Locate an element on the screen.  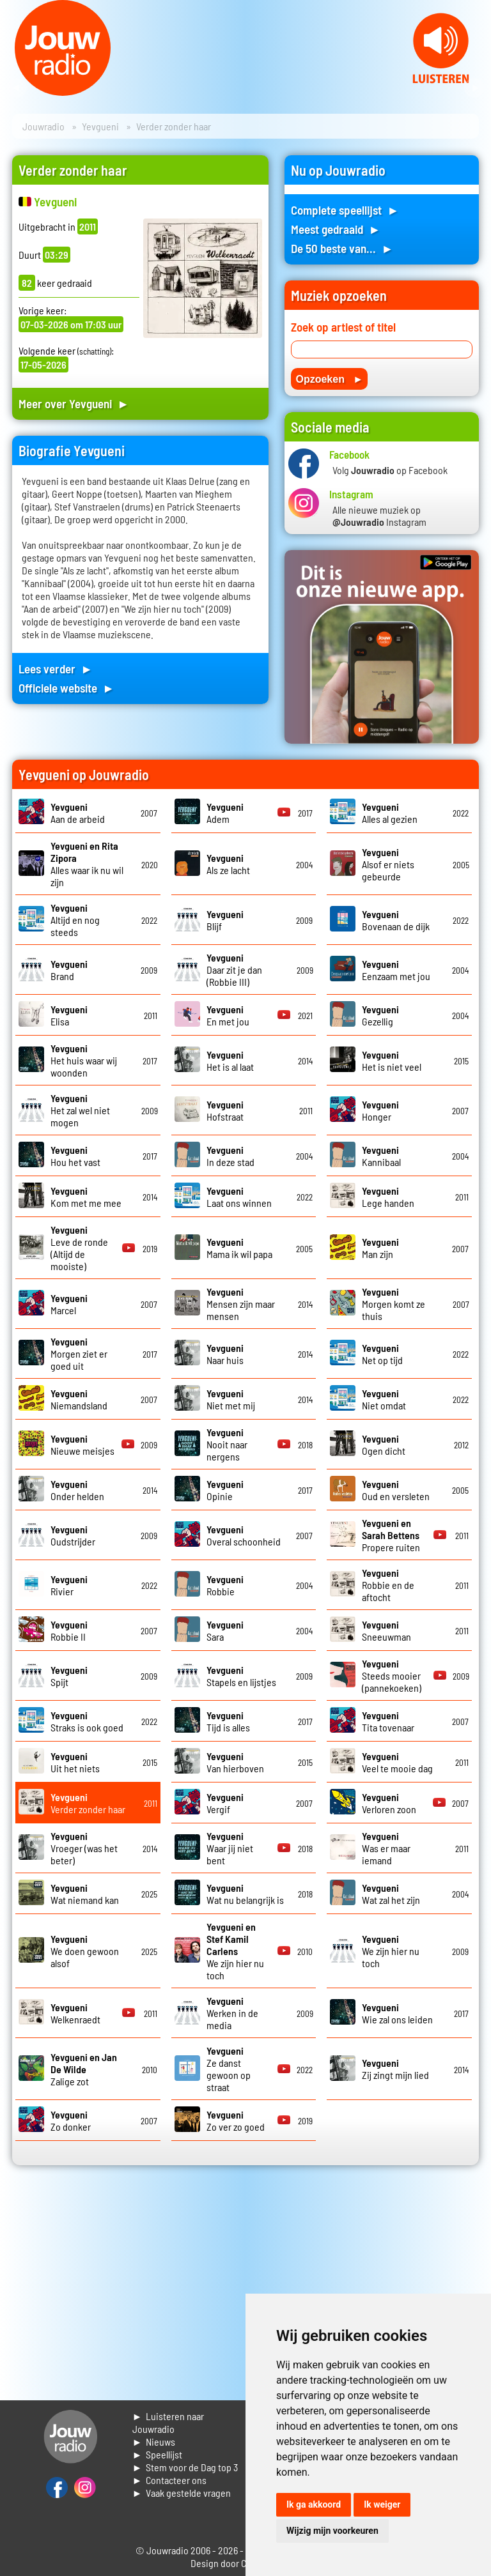
Zij zingt mijn lied is located at coordinates (395, 2069).